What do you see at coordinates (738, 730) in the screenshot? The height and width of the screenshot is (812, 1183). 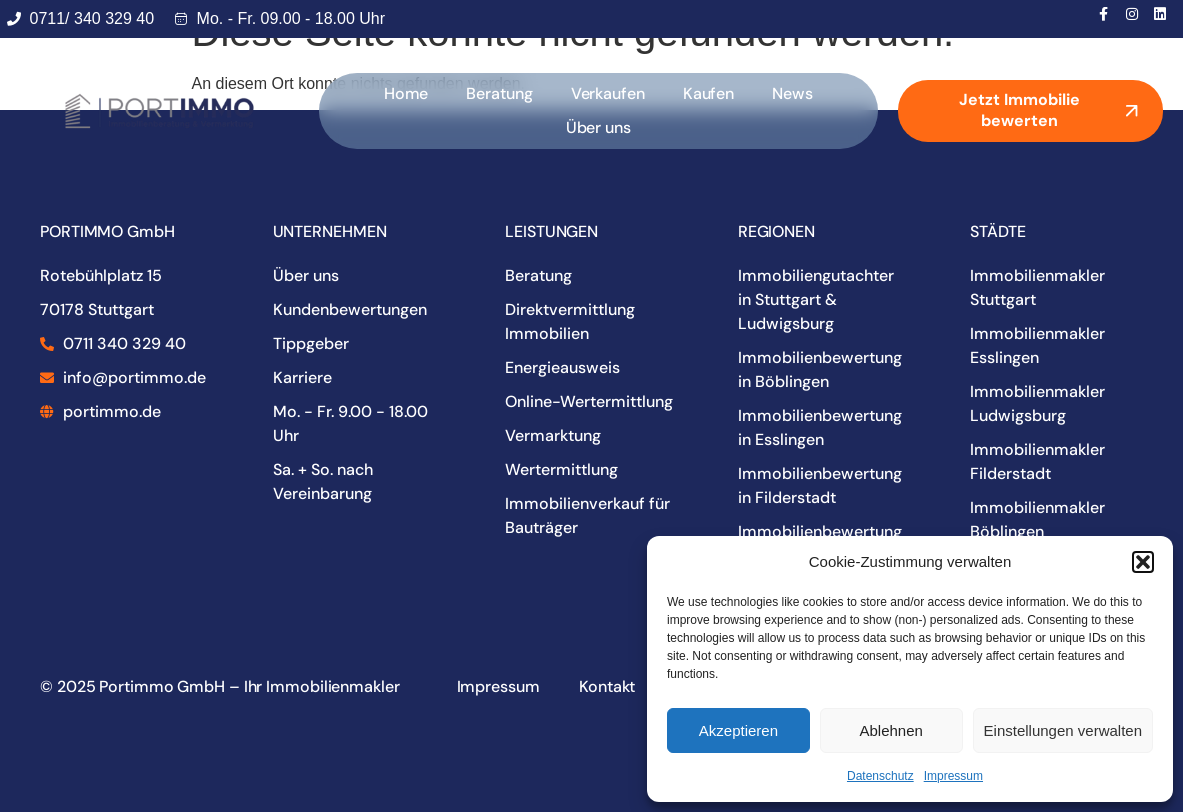 I see `Akzeptieren` at bounding box center [738, 730].